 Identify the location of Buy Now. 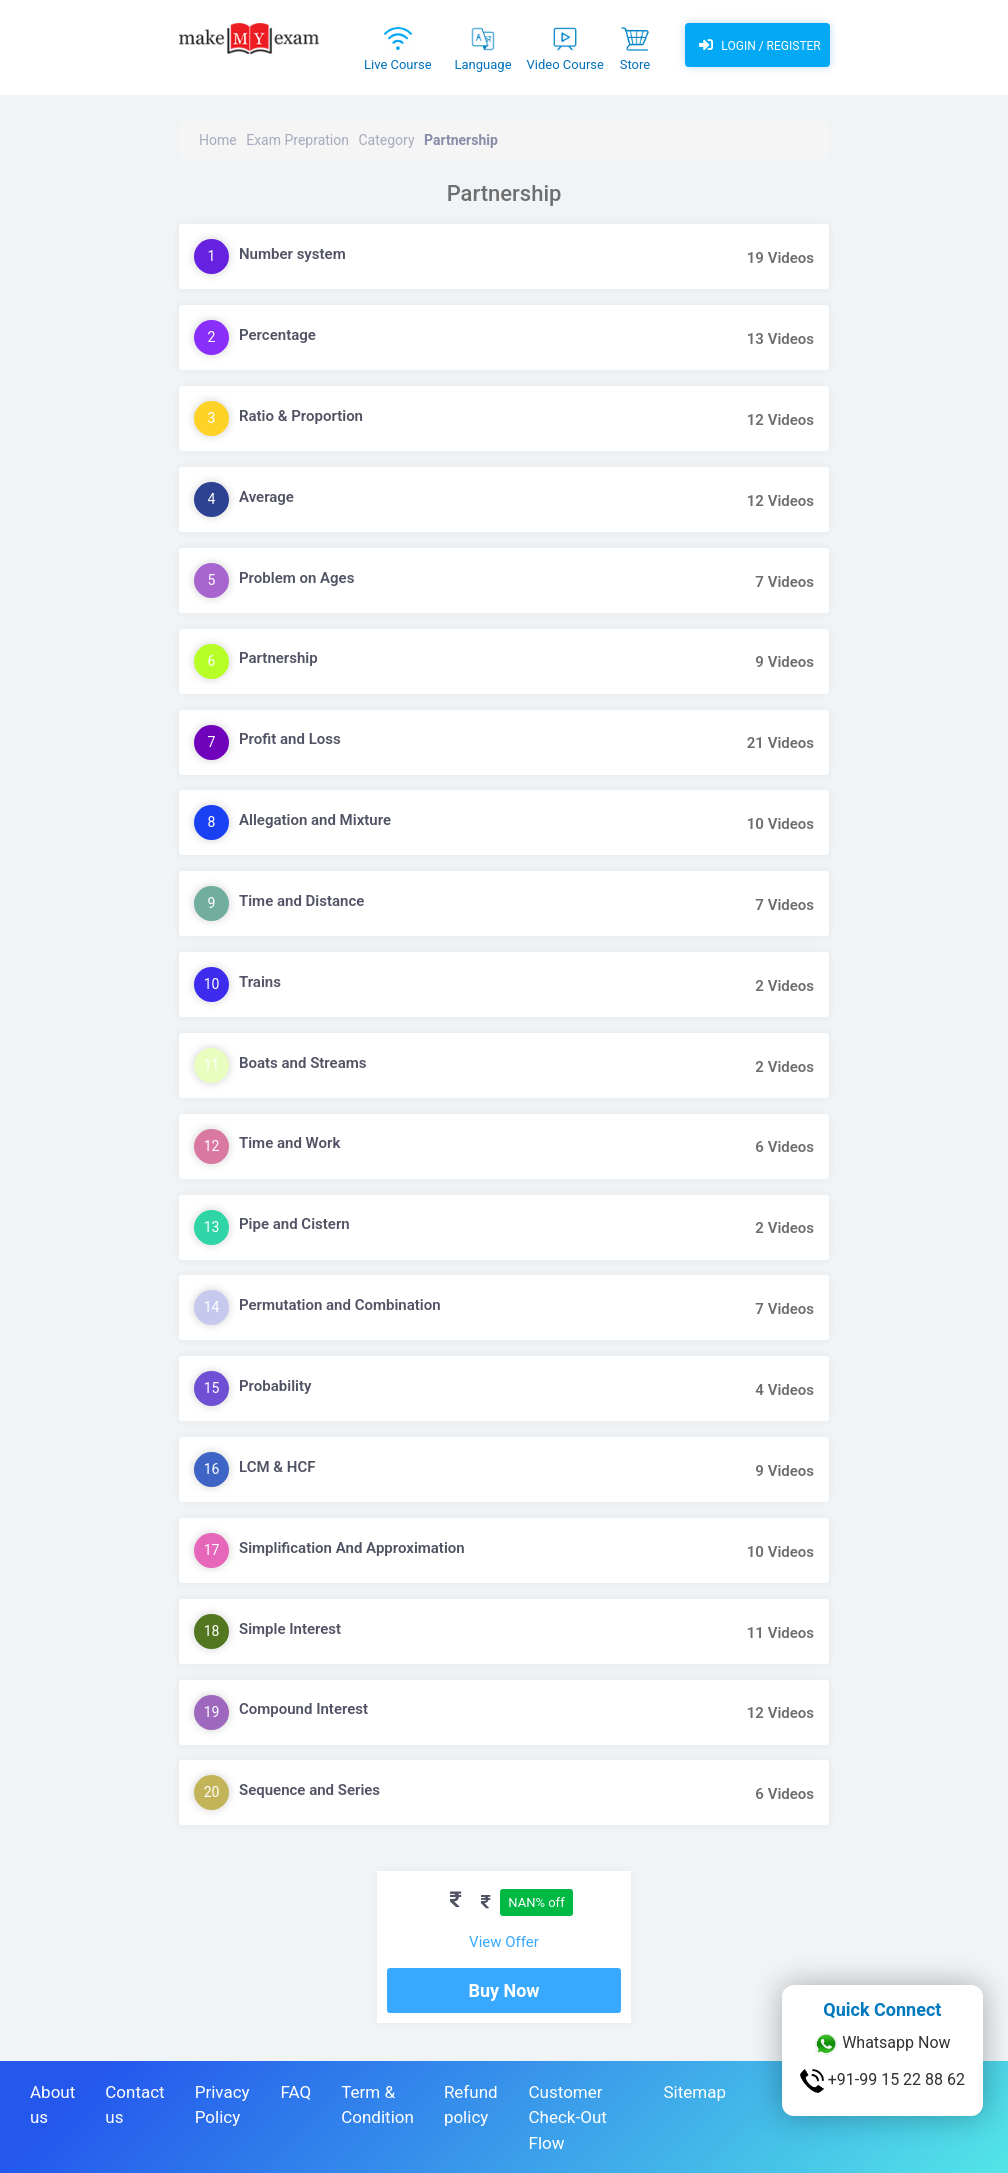
(503, 1990).